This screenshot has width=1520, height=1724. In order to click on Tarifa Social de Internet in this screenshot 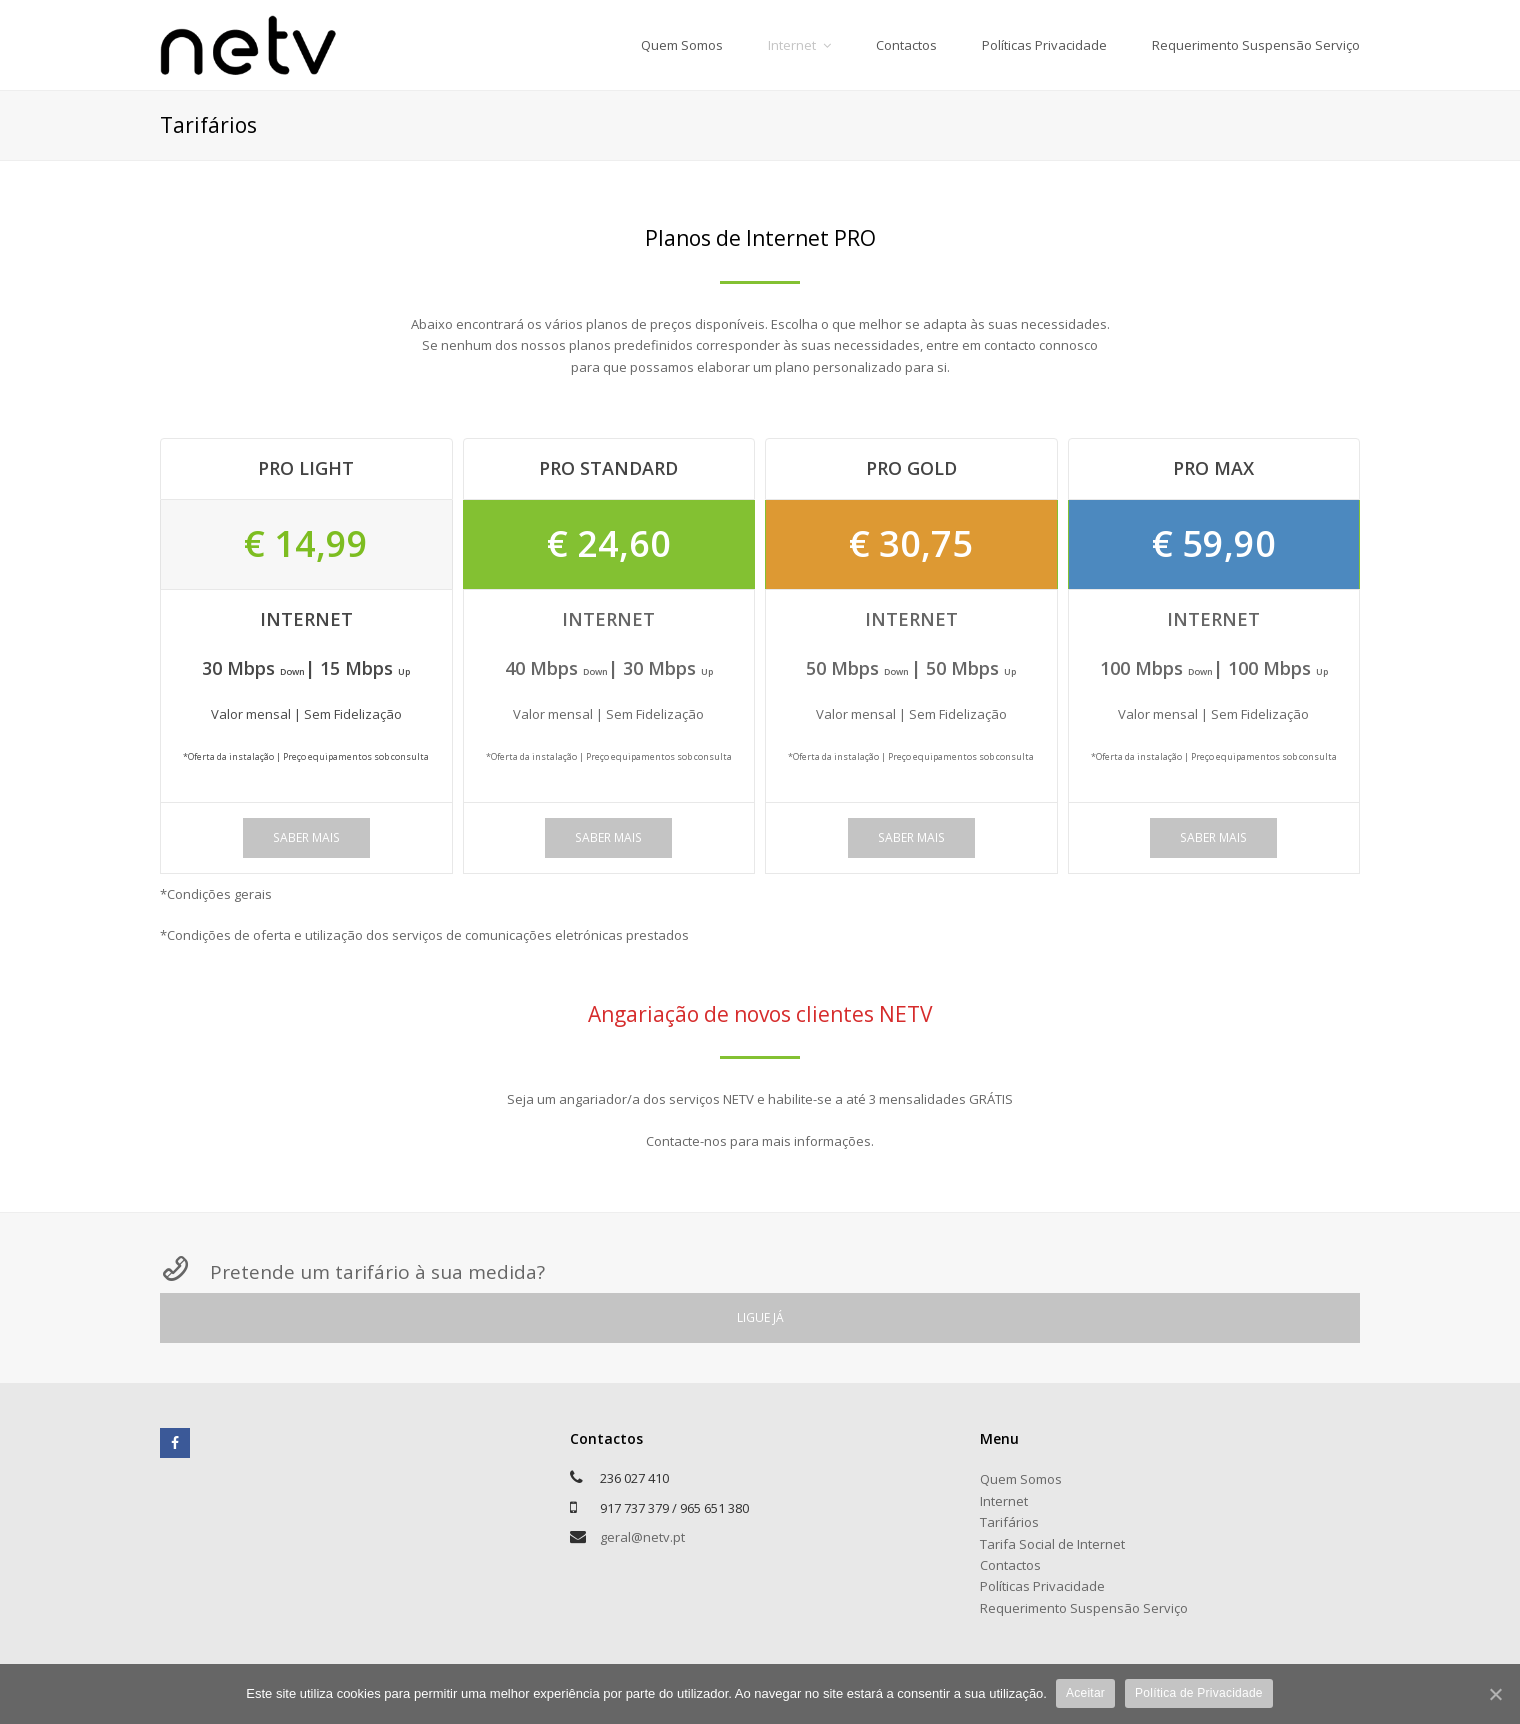, I will do `click(1052, 1544)`.